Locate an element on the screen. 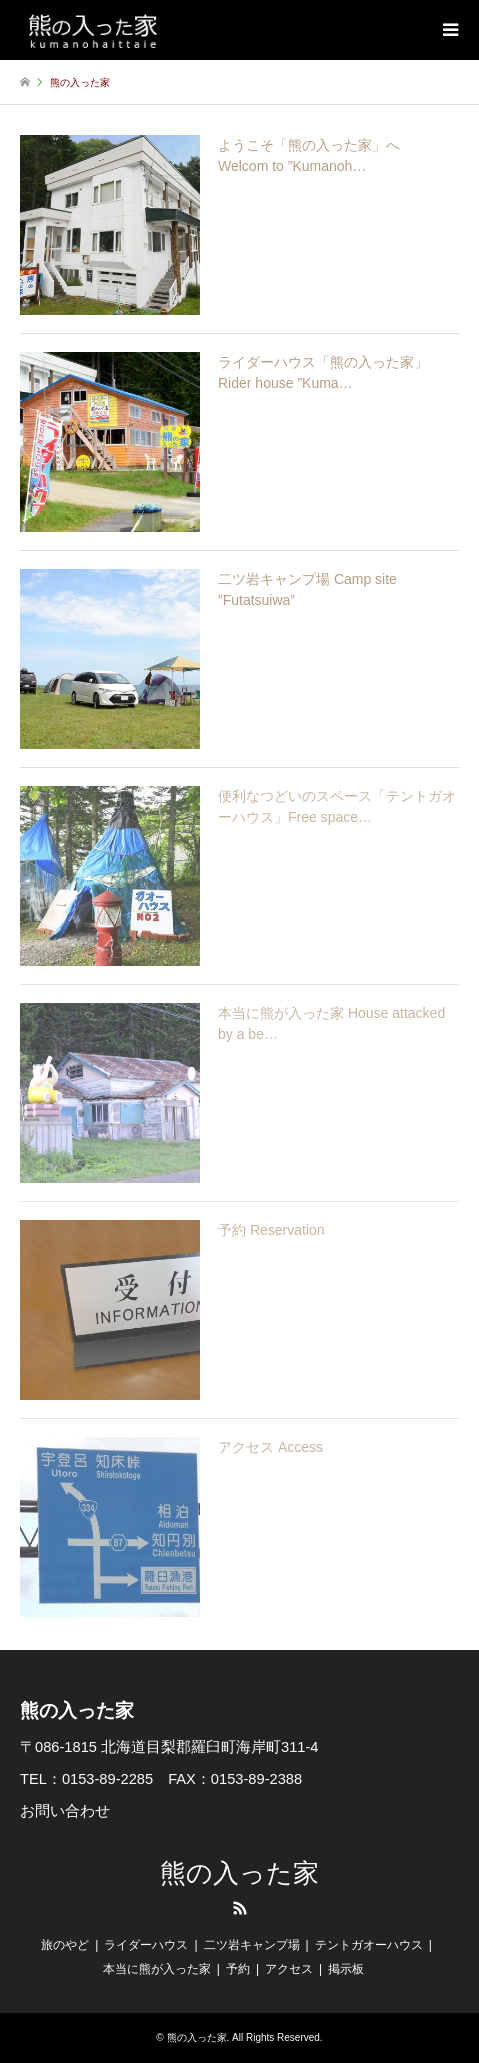 This screenshot has width=479, height=2063. 二ツ岩キャンプ場 is located at coordinates (252, 1945).